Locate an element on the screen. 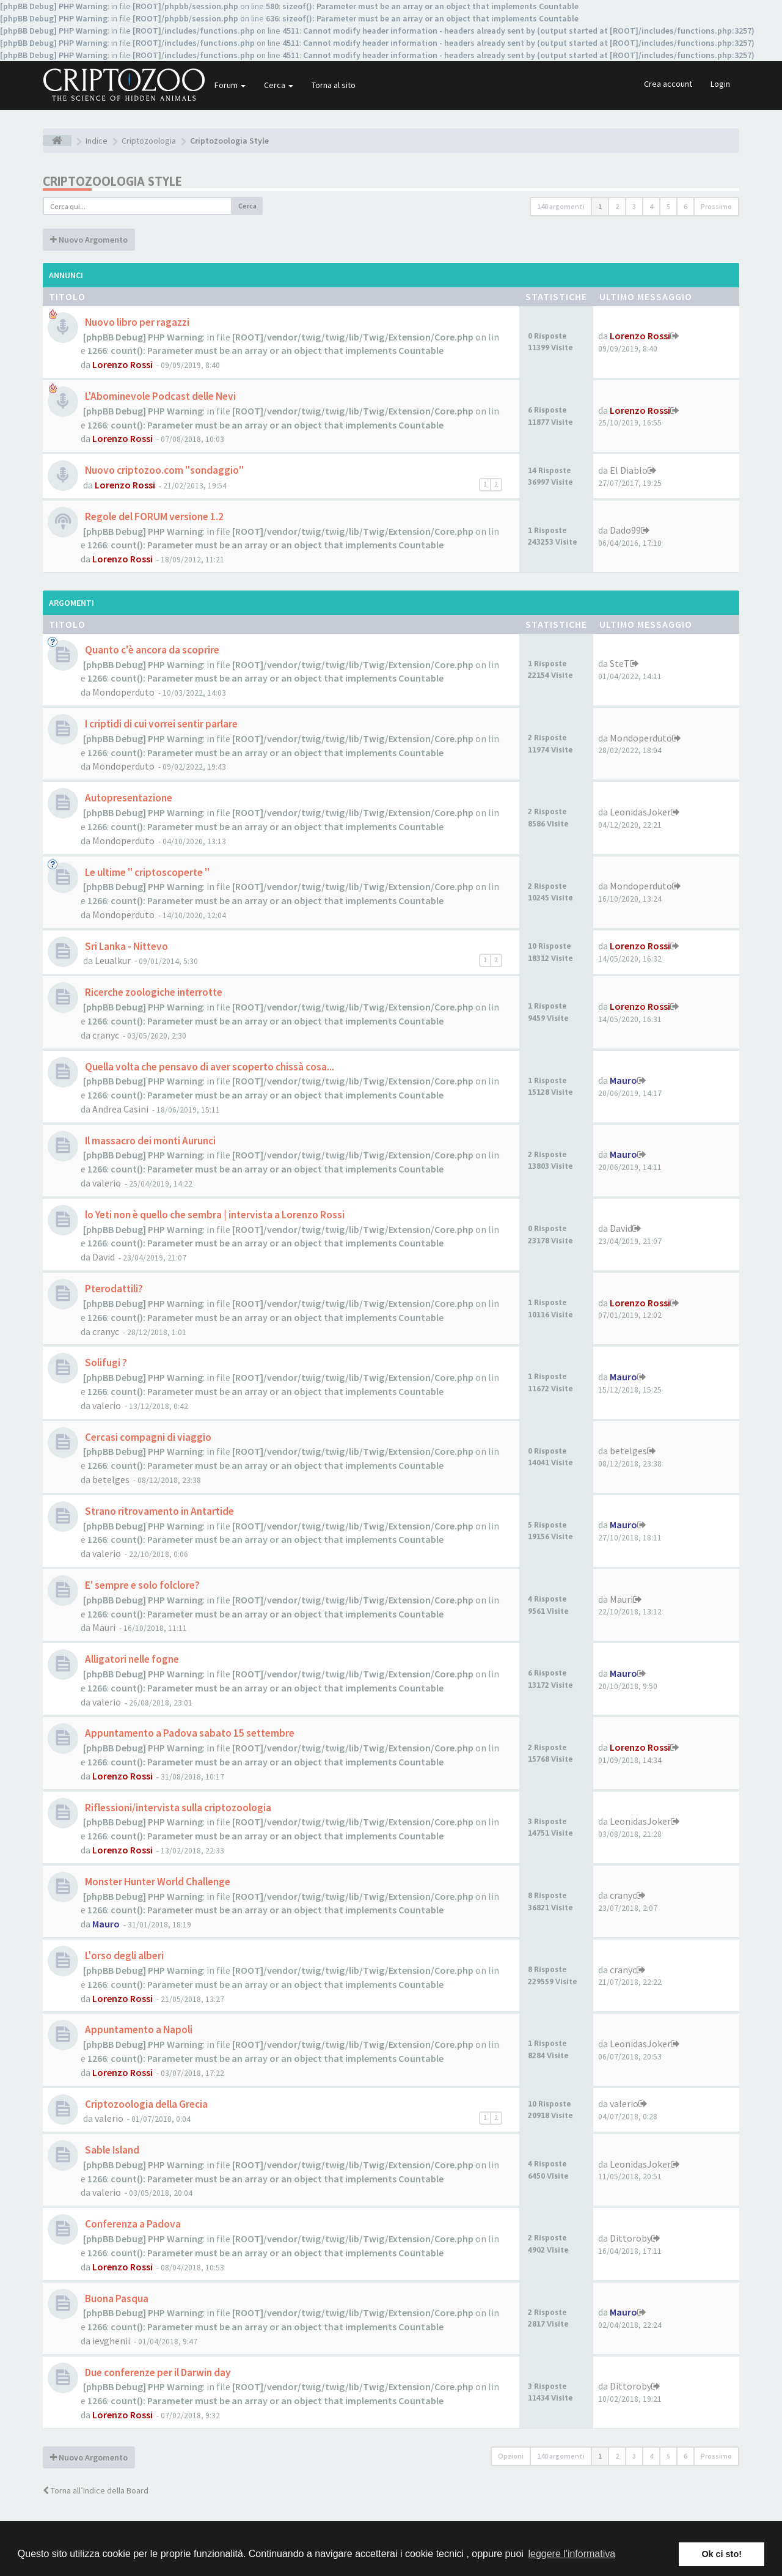 The height and width of the screenshot is (2576, 782). Ok ci sto! [button] is located at coordinates (721, 2554).